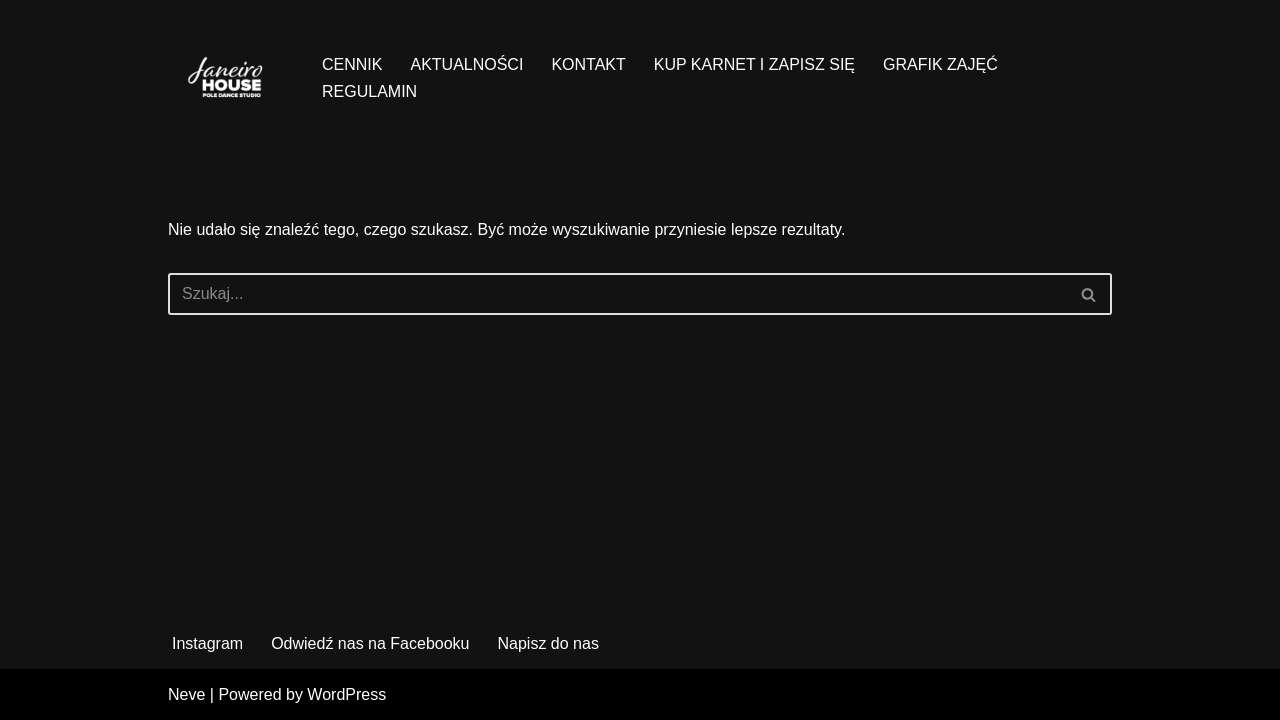 This screenshot has height=720, width=1280. Describe the element at coordinates (370, 643) in the screenshot. I see `Odwiedź nas na Facebooku` at that location.